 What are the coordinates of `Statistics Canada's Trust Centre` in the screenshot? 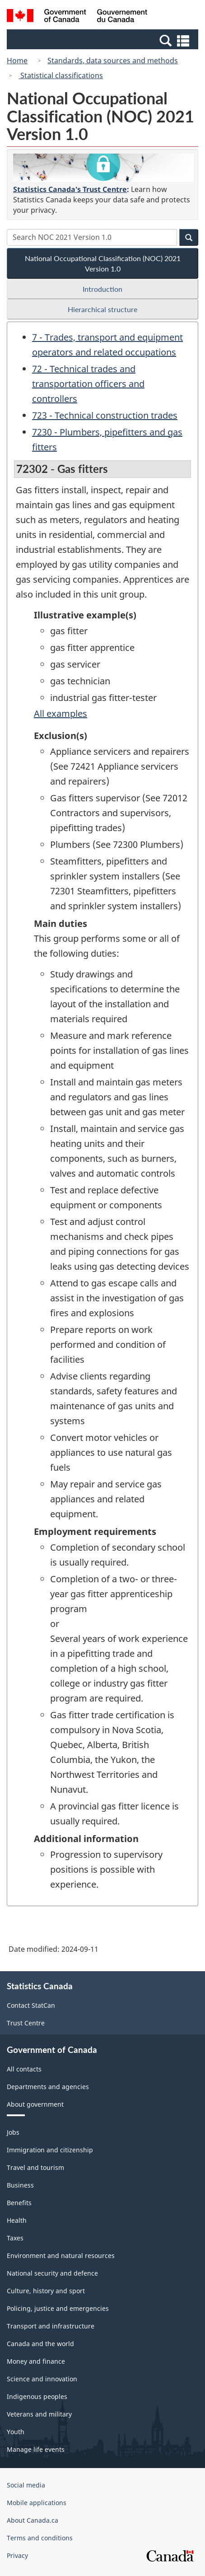 It's located at (70, 189).